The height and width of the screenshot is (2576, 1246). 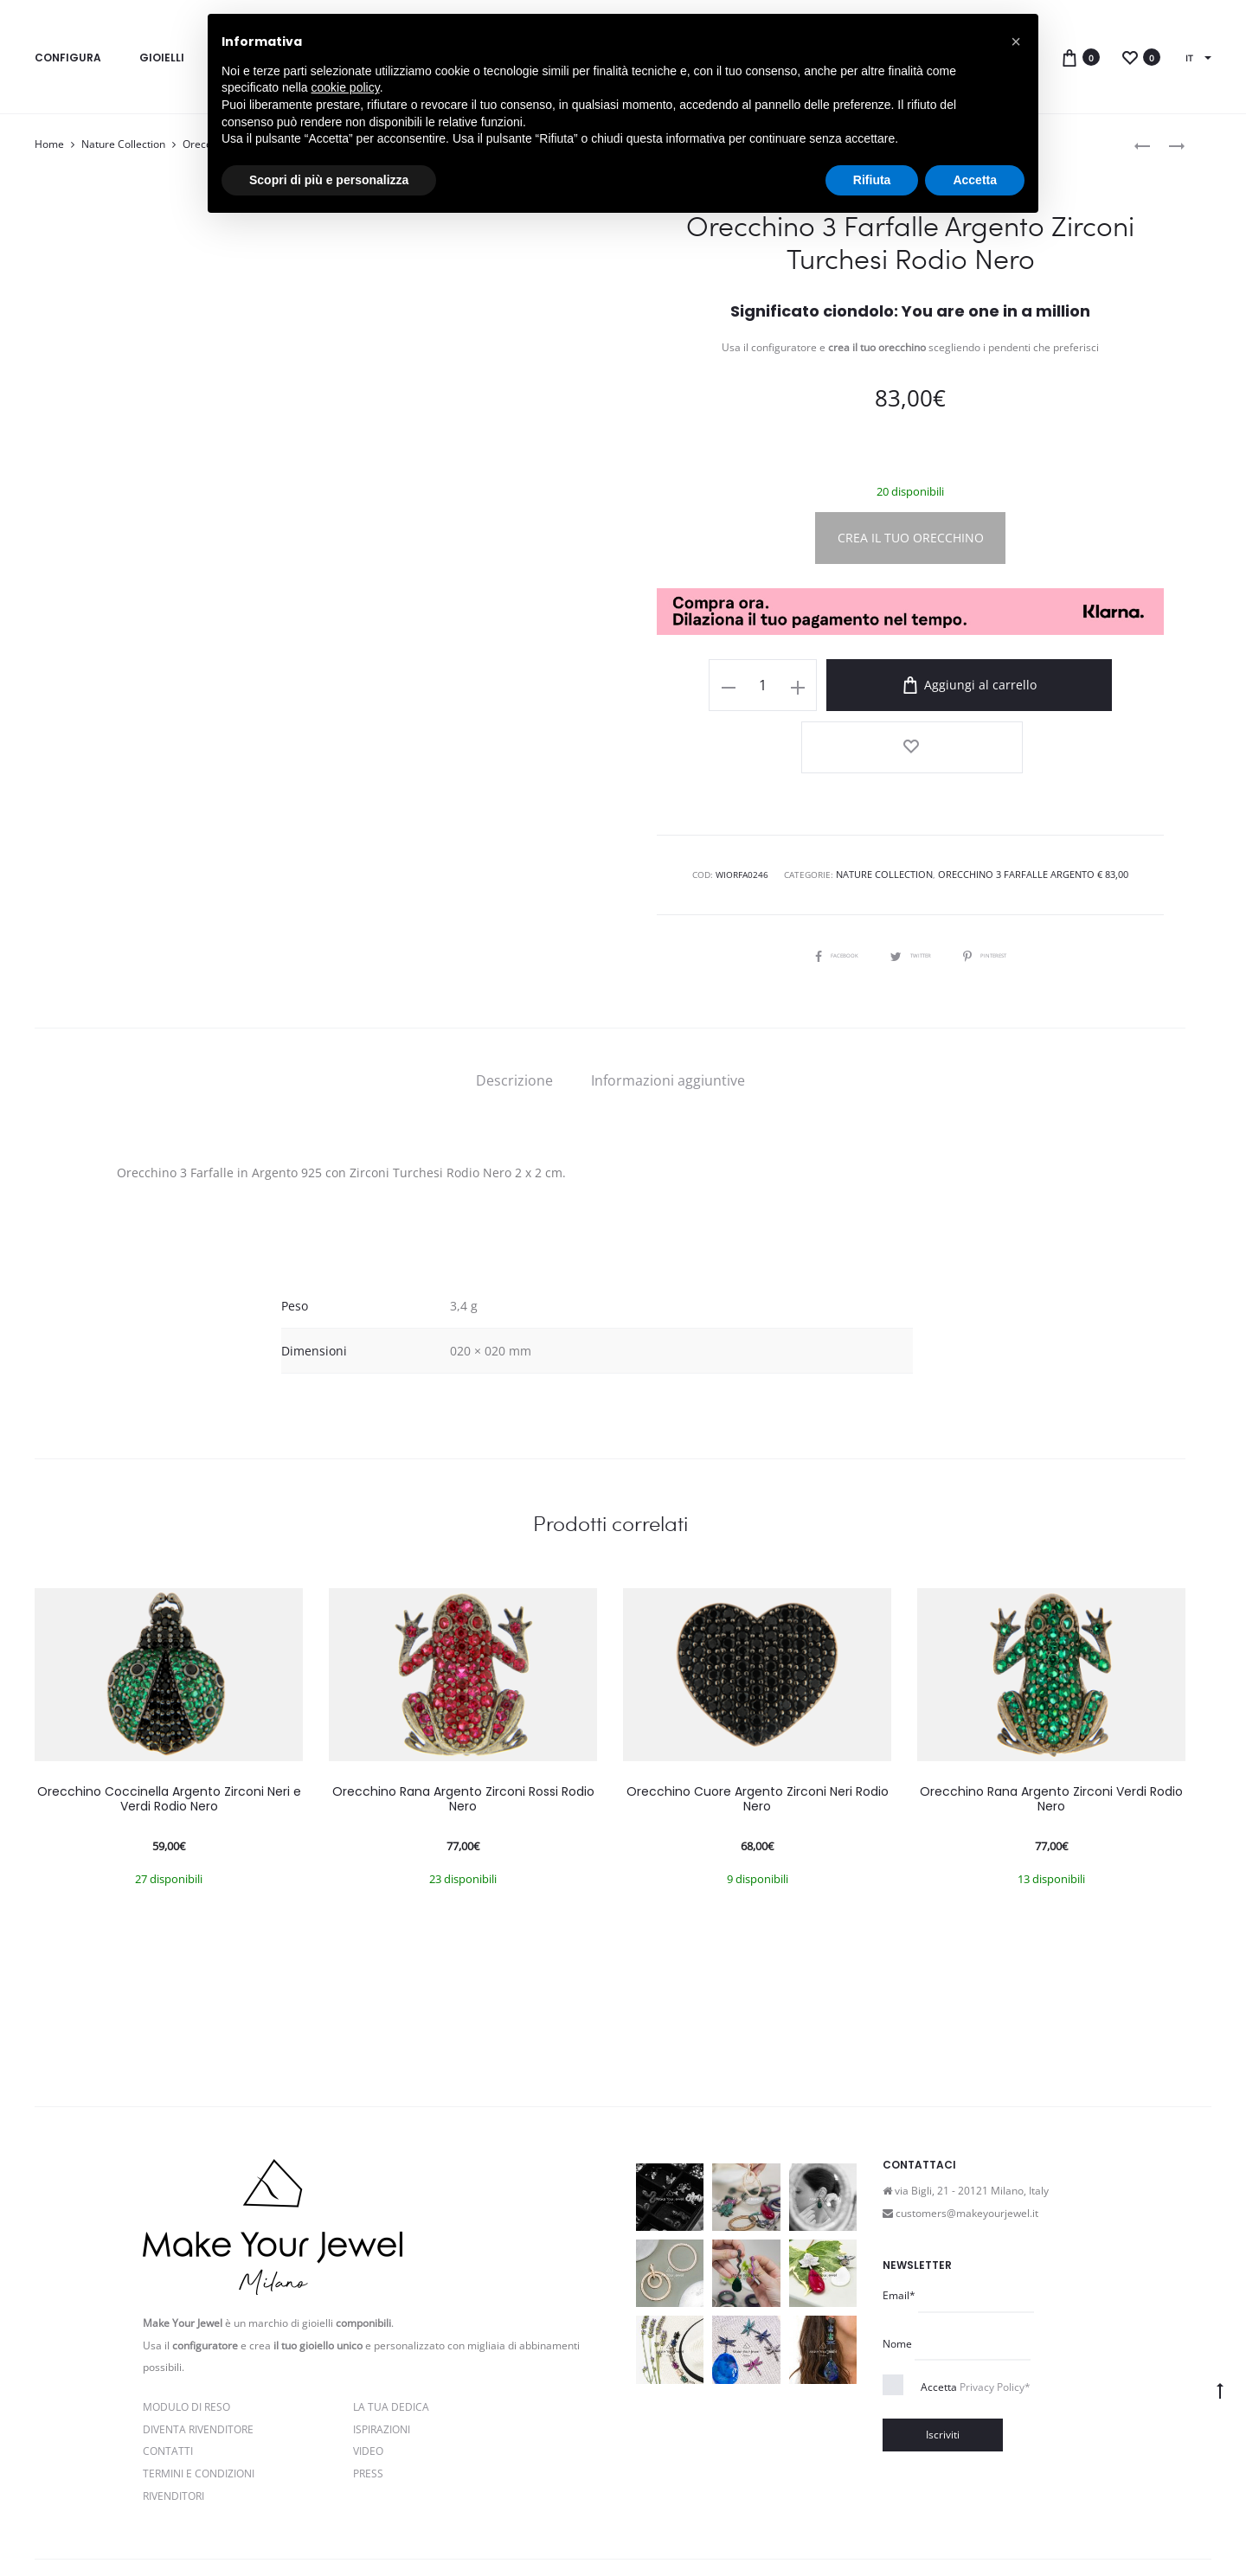 I want to click on Termini e Condizioni, so click(x=198, y=2400).